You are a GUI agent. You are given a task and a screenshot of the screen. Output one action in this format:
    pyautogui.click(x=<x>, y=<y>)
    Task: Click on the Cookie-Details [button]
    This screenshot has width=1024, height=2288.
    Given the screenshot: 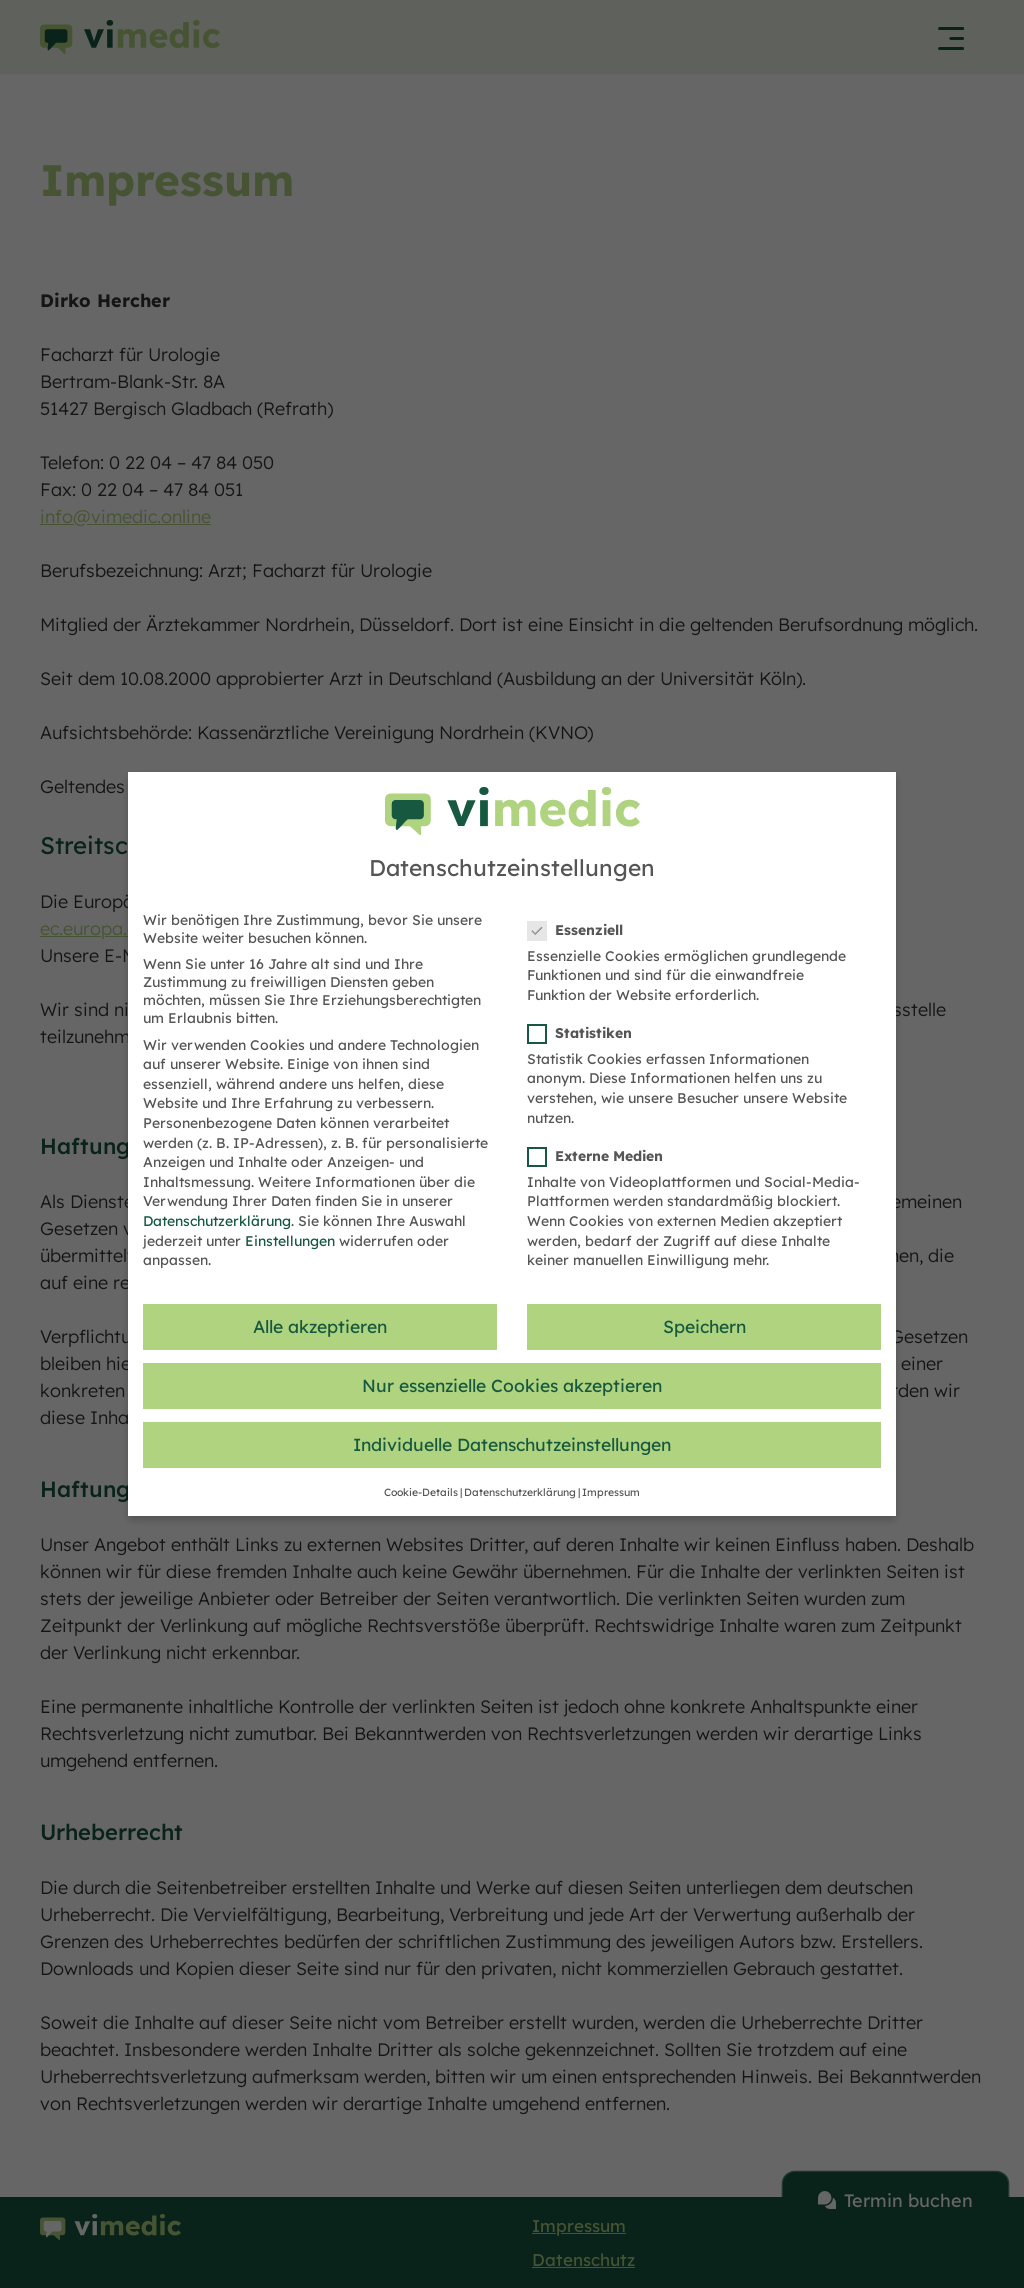 What is the action you would take?
    pyautogui.click(x=421, y=1492)
    